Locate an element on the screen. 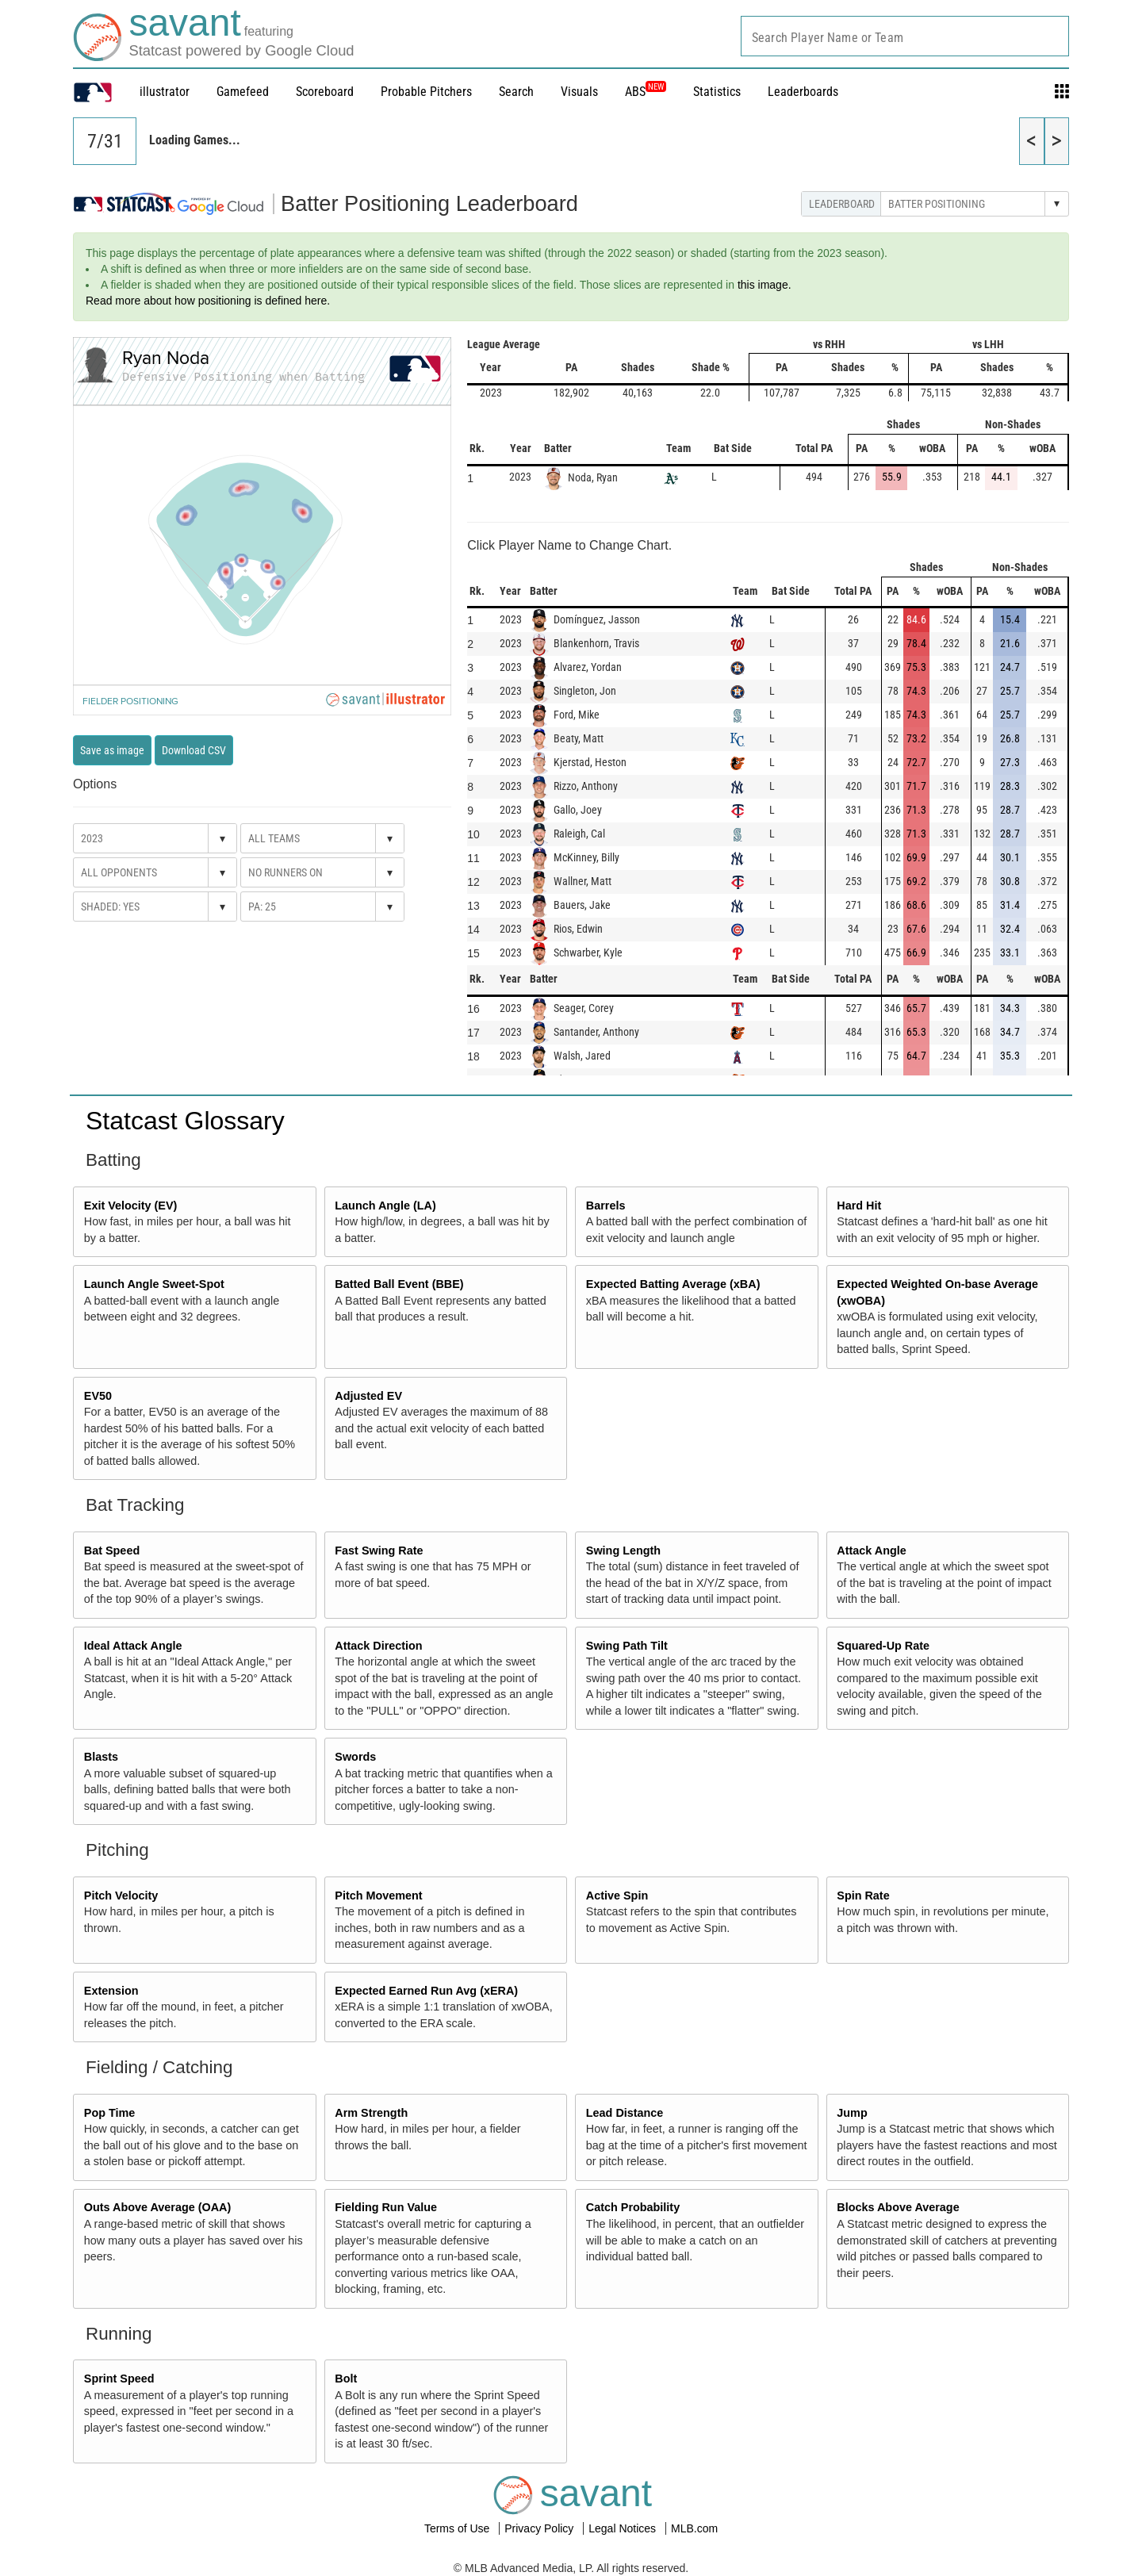  Swords is located at coordinates (355, 1756).